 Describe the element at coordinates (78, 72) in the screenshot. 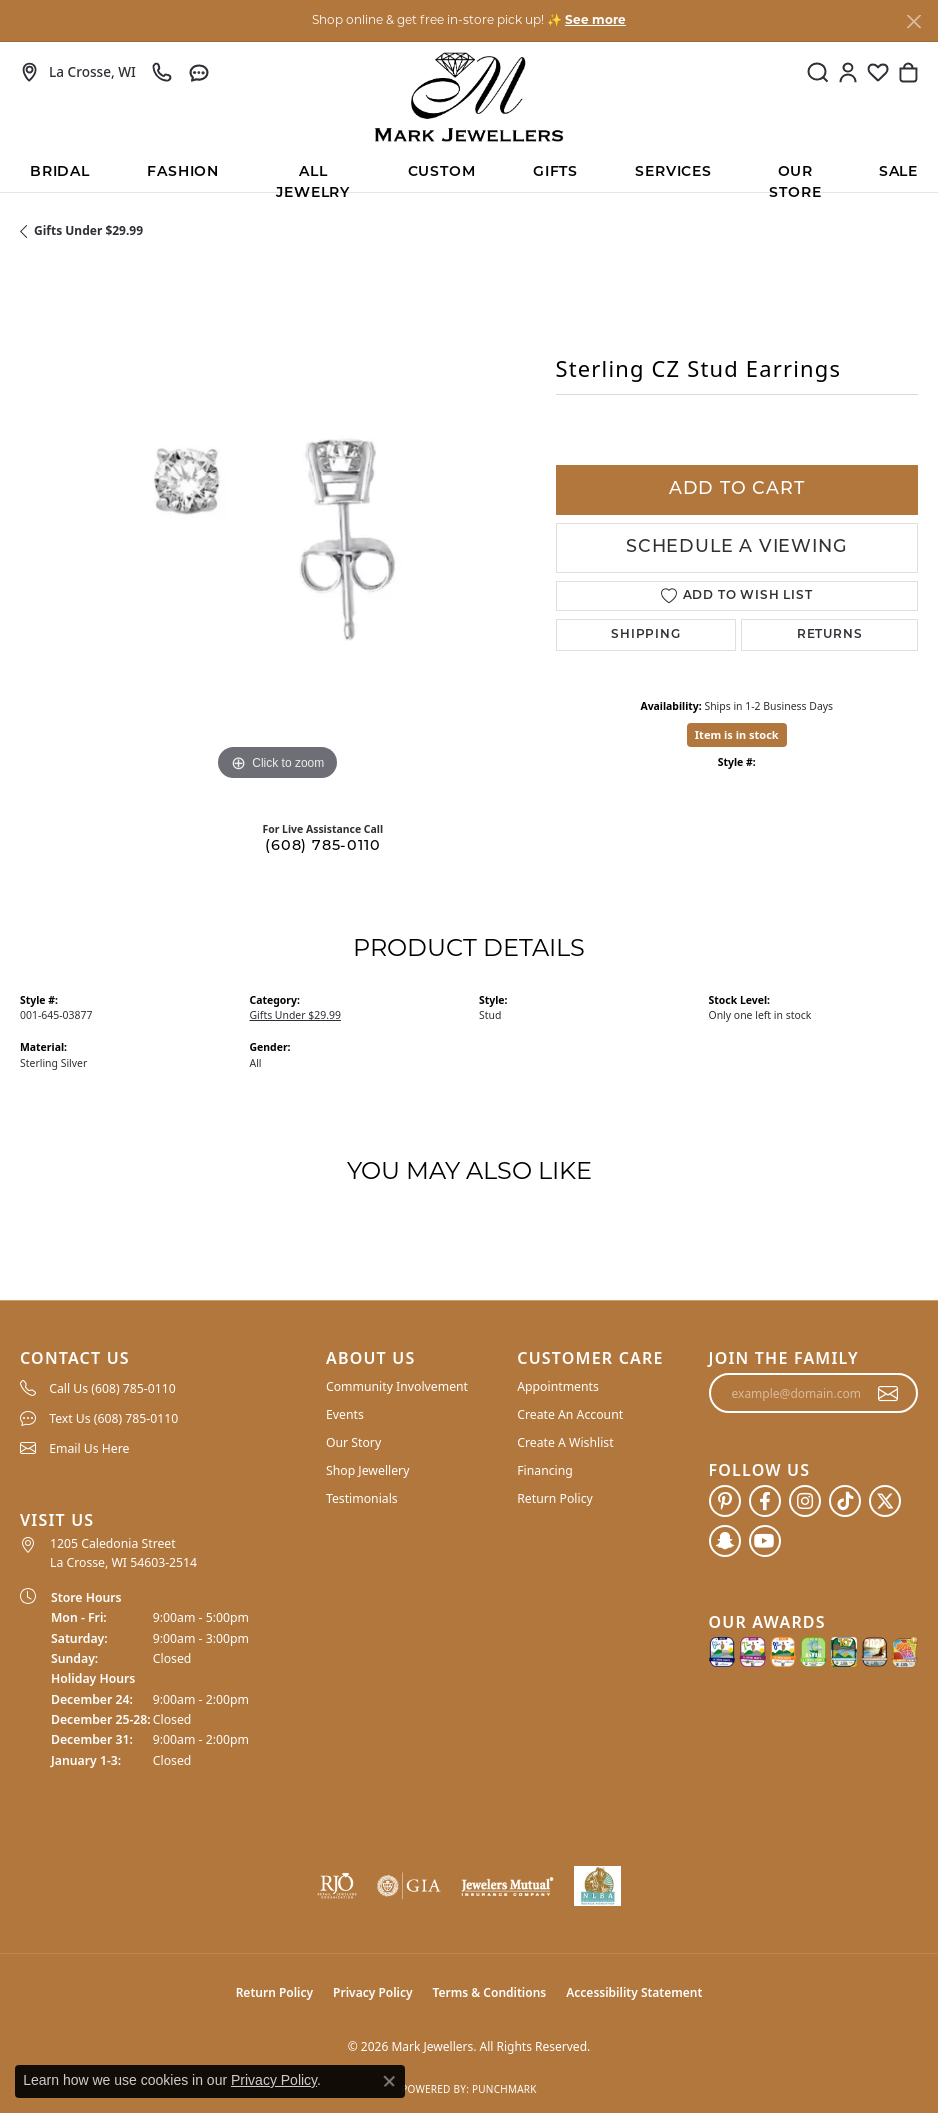

I see `[link]` at that location.